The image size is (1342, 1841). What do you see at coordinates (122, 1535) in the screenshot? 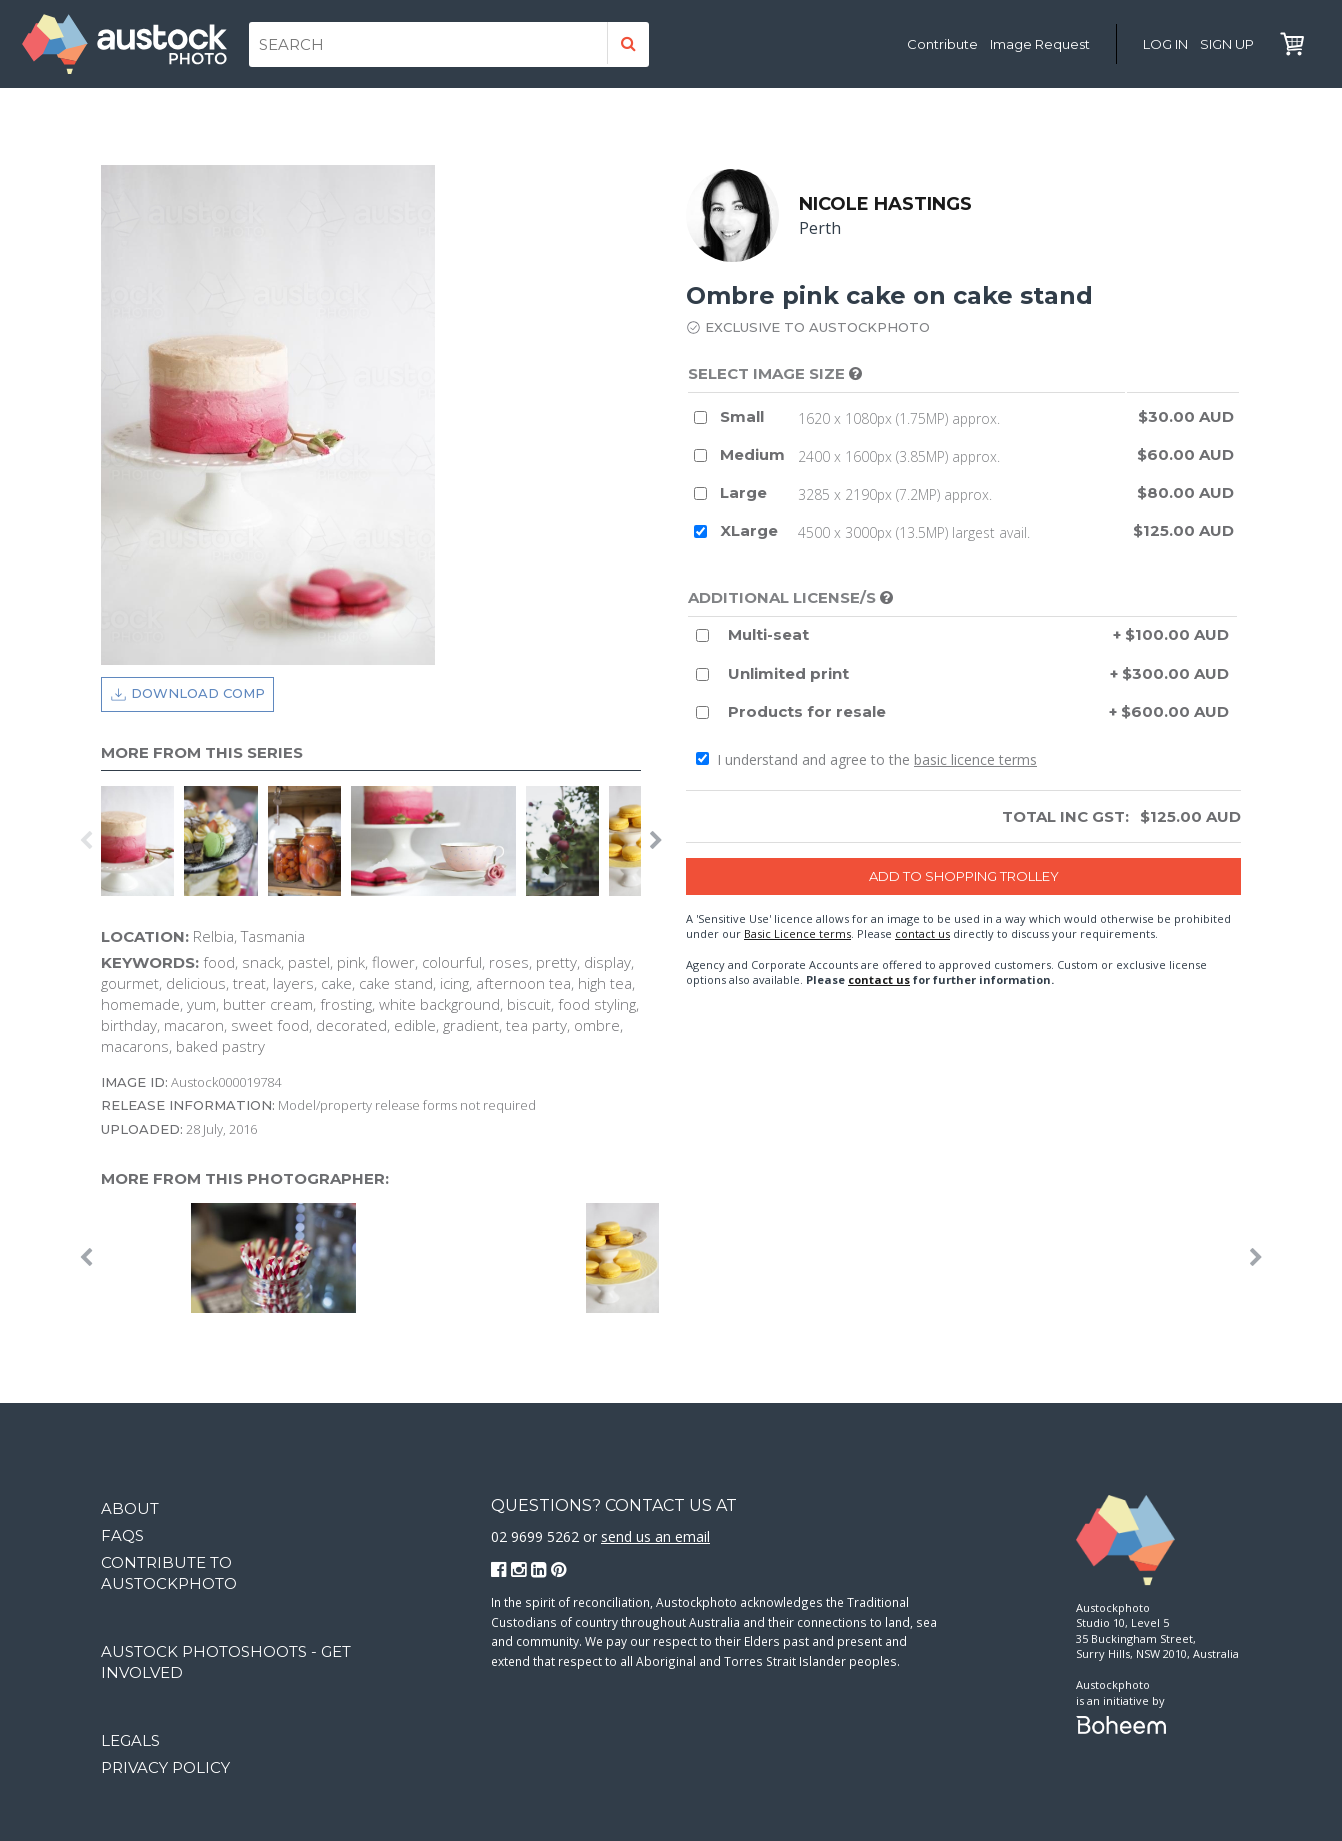
I see `FAQs` at bounding box center [122, 1535].